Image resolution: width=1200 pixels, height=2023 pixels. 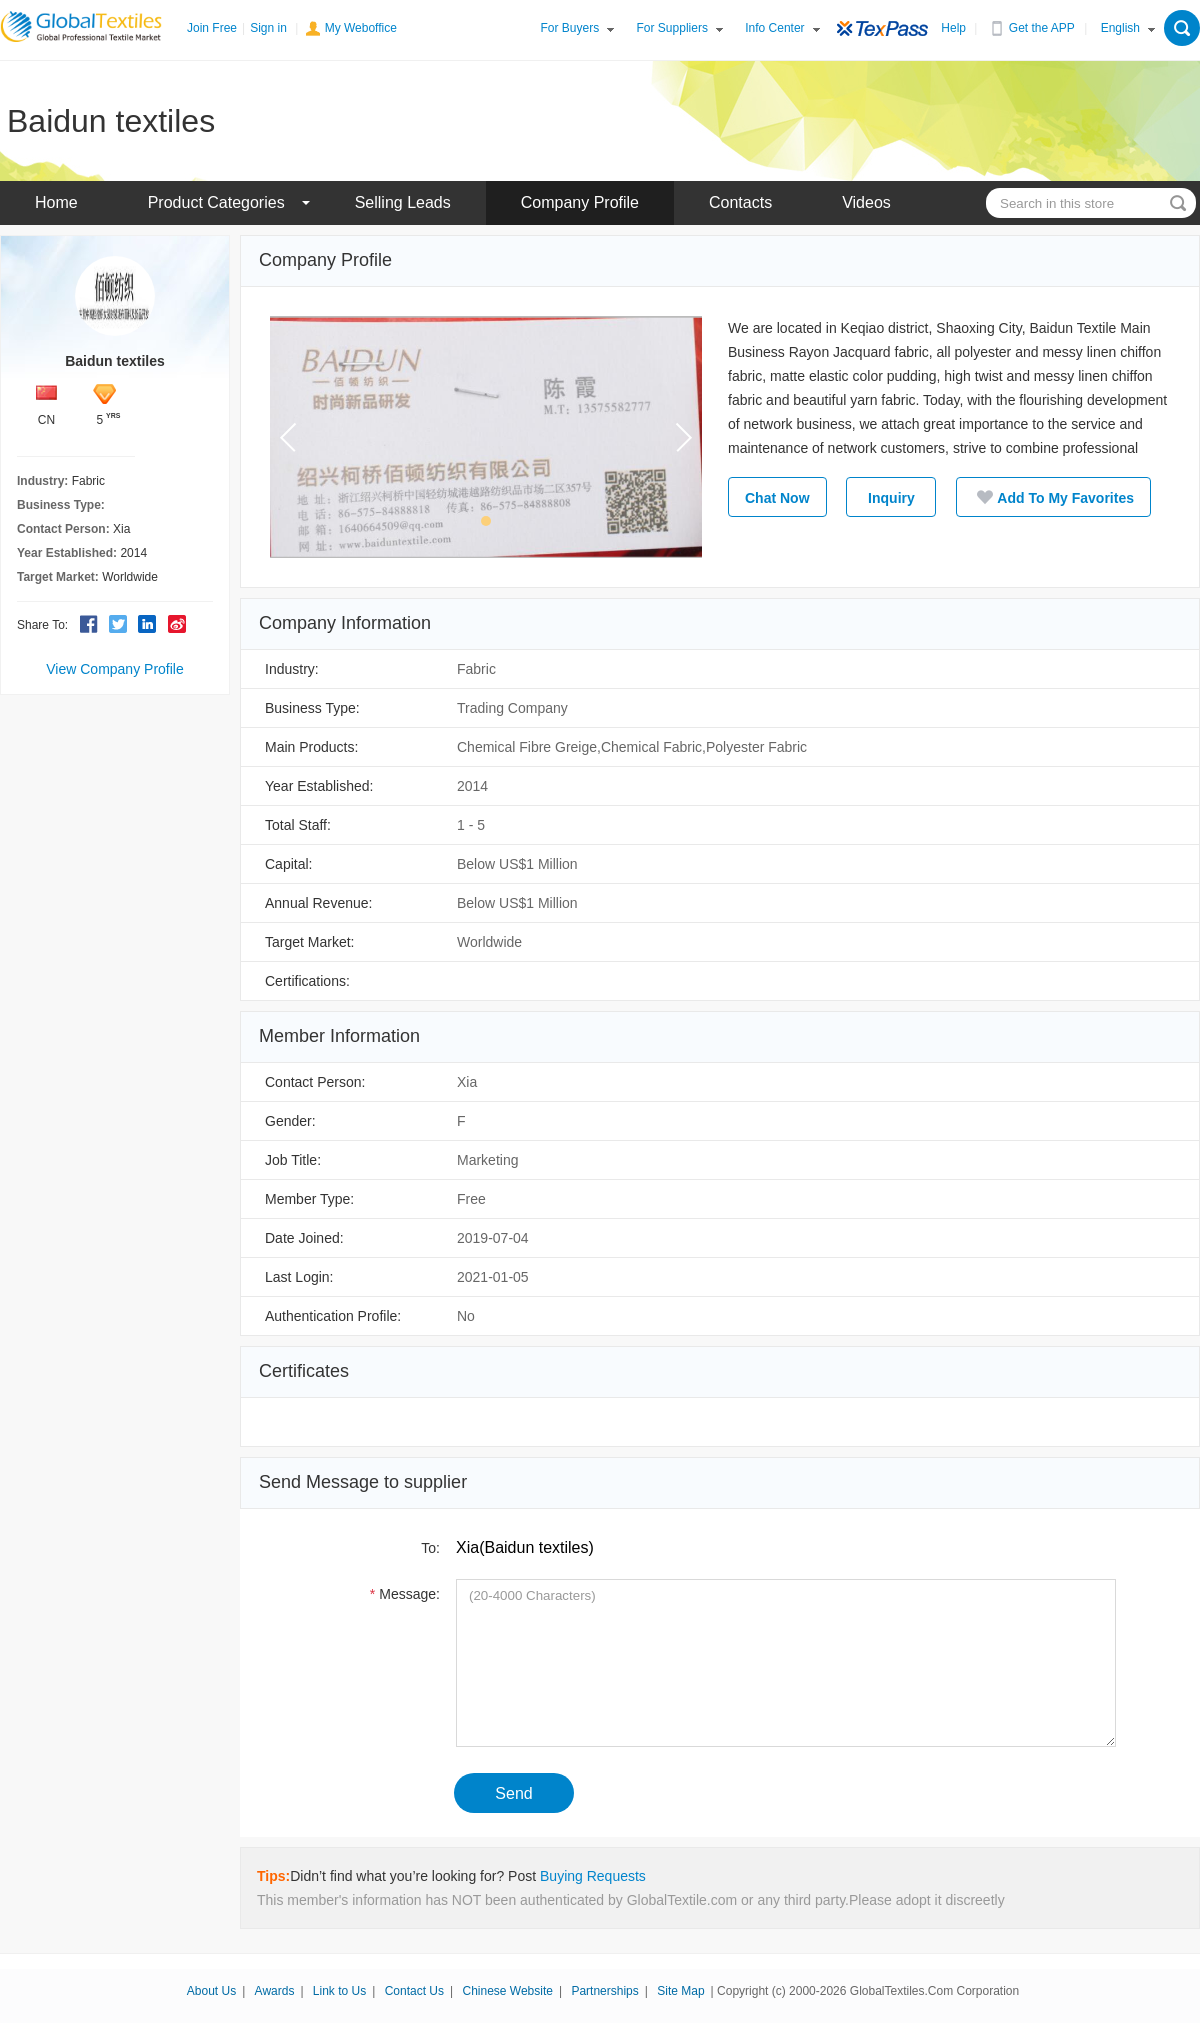 What do you see at coordinates (288, 864) in the screenshot?
I see `Capital:` at bounding box center [288, 864].